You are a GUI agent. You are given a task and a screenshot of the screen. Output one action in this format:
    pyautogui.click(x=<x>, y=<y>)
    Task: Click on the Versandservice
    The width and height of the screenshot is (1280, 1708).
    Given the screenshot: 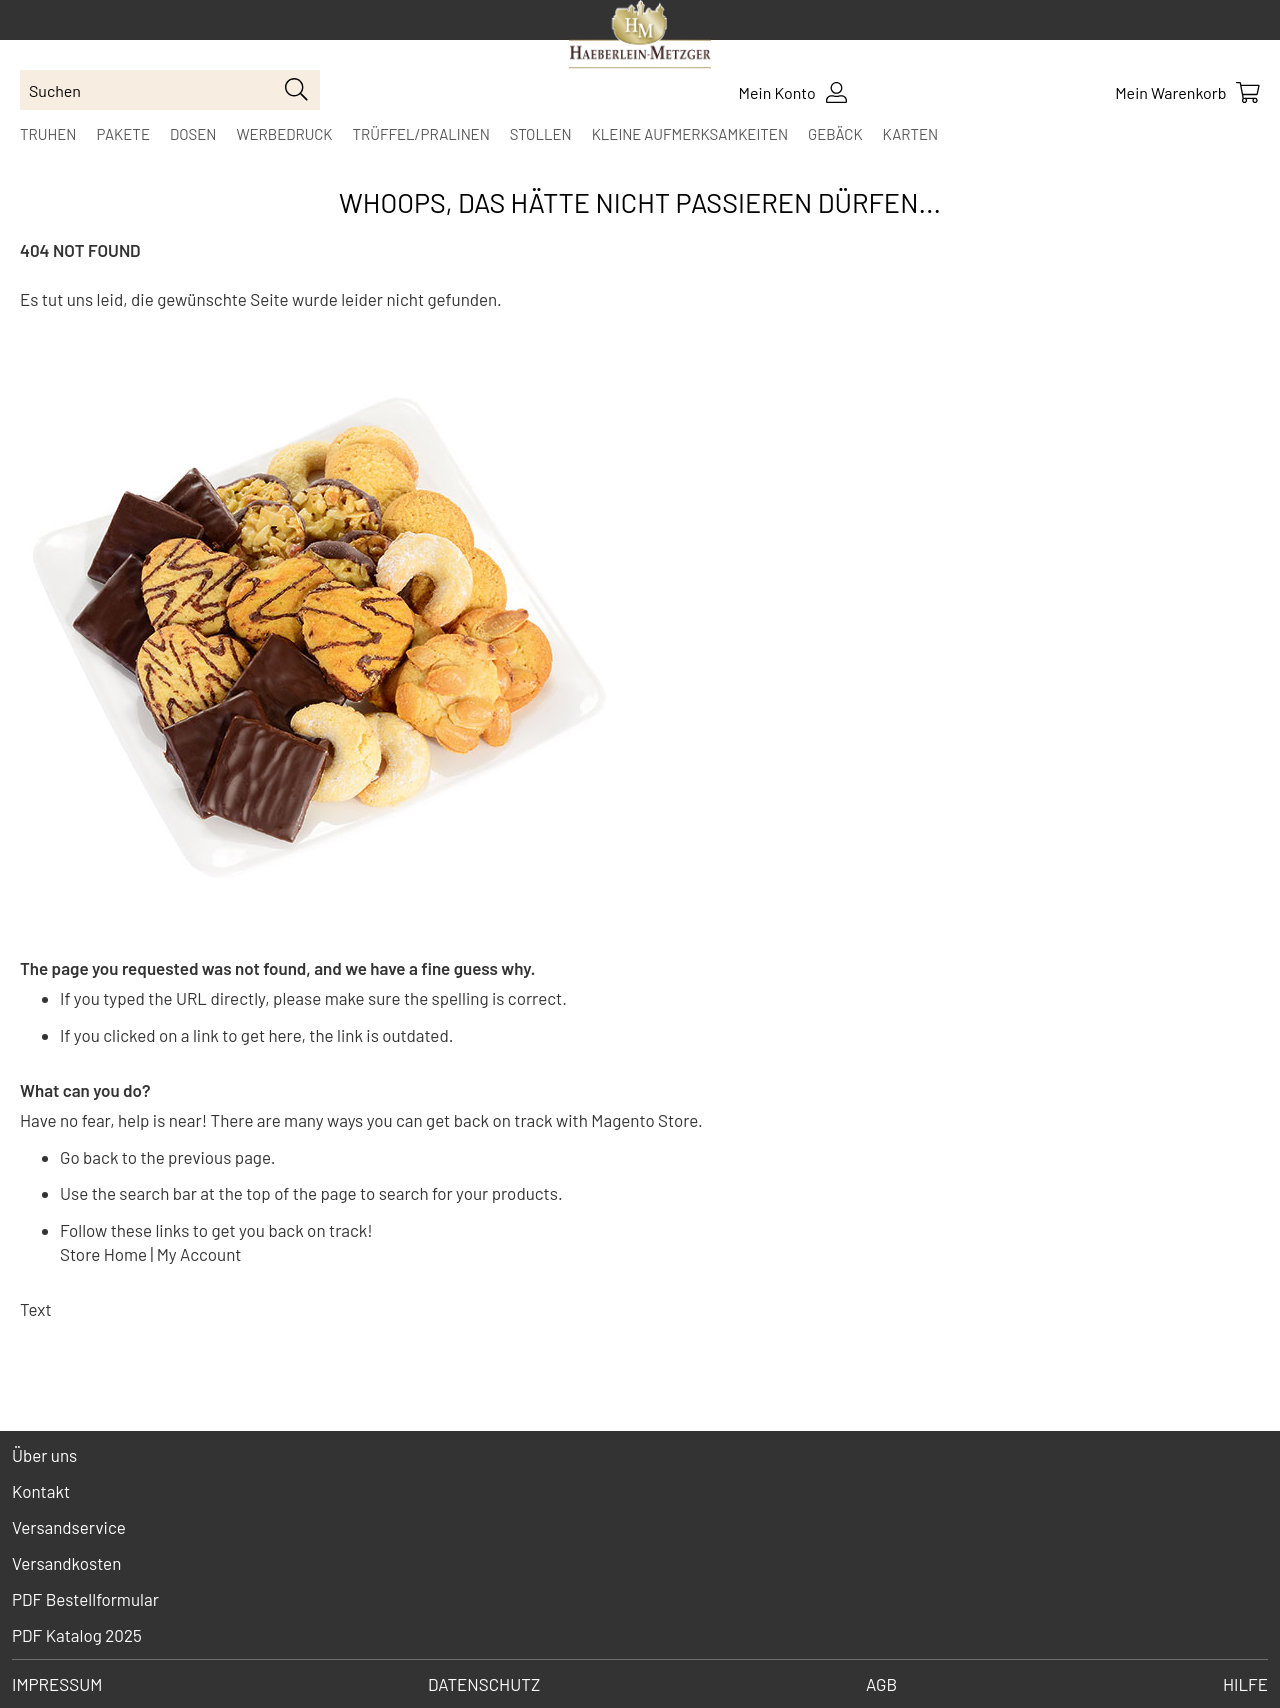 What is the action you would take?
    pyautogui.click(x=69, y=1527)
    